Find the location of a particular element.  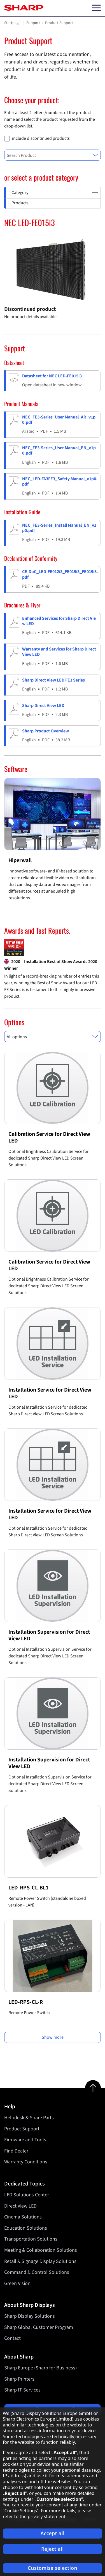

Calibration Service for Direct View LED is located at coordinates (49, 1137).